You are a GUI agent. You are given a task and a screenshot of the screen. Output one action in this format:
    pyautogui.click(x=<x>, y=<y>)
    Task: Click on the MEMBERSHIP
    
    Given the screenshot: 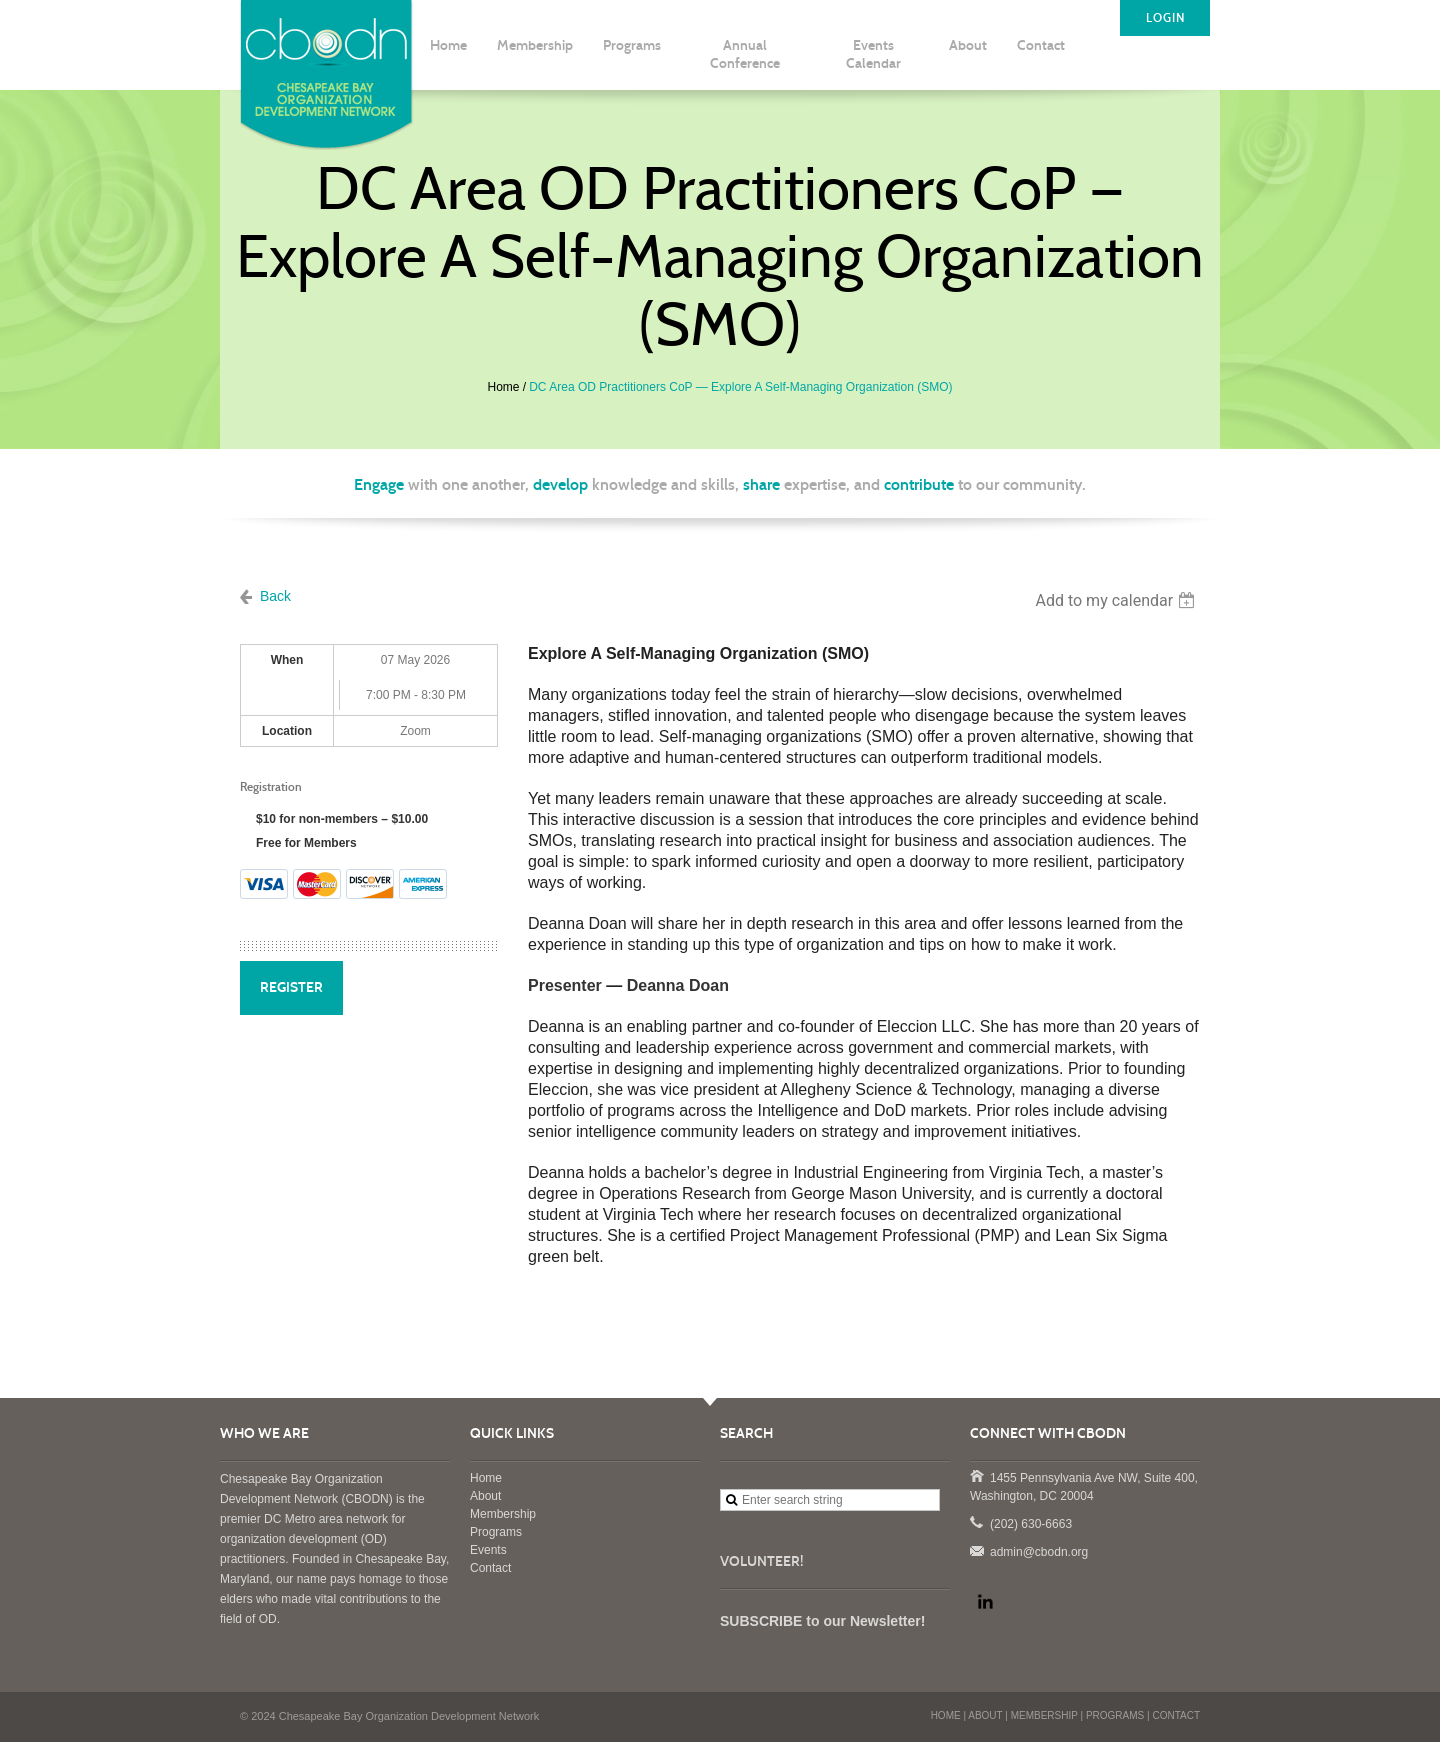 What is the action you would take?
    pyautogui.click(x=1044, y=1715)
    